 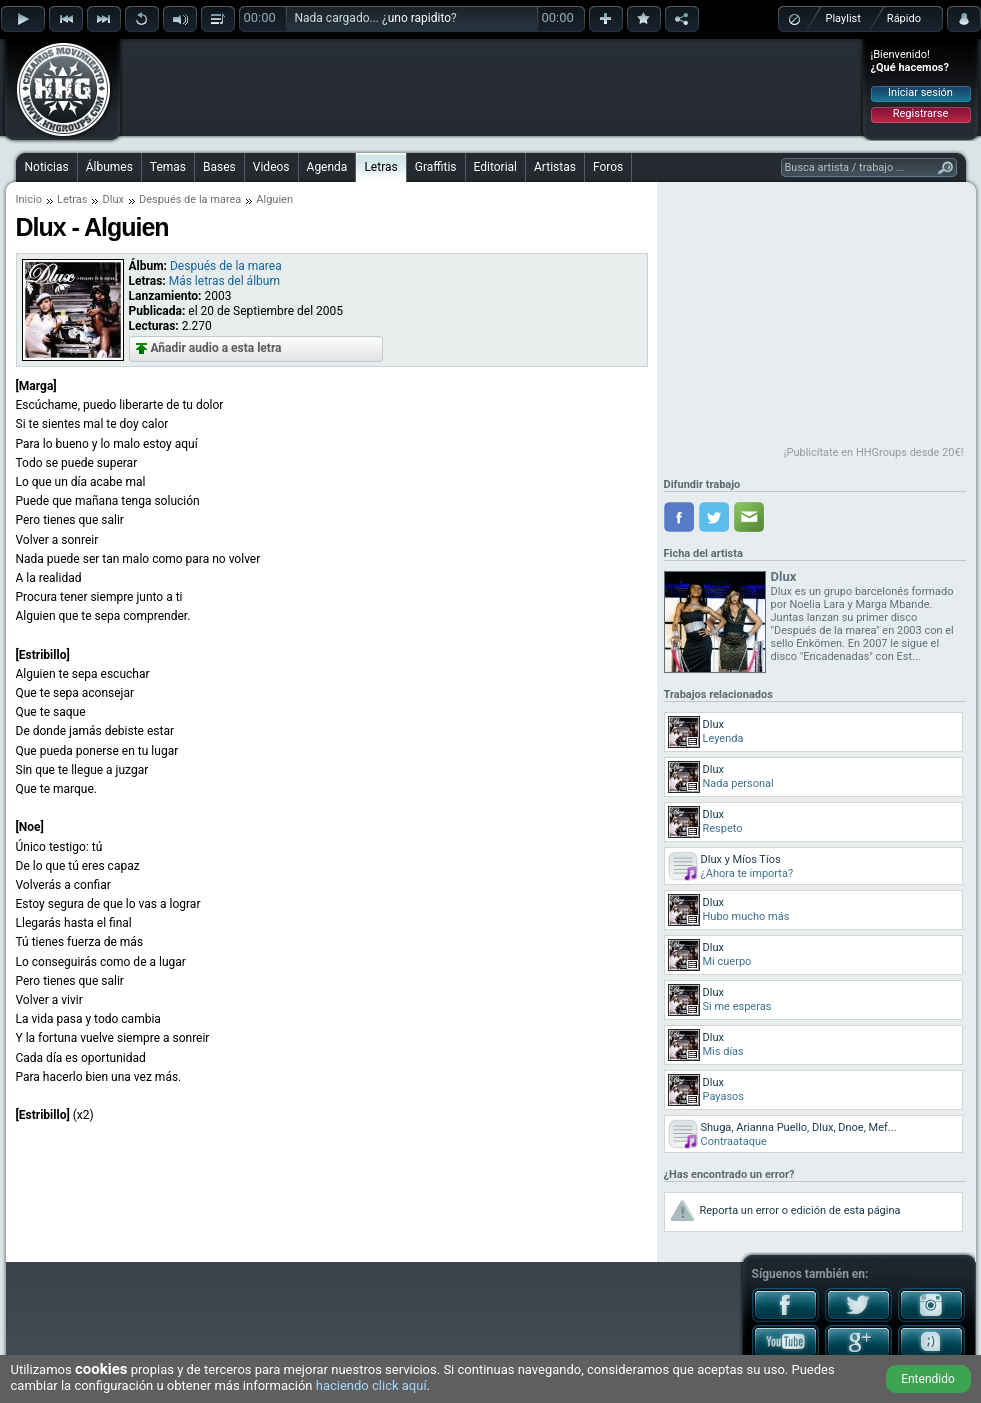 I want to click on Iniciar sesión, so click(x=920, y=92).